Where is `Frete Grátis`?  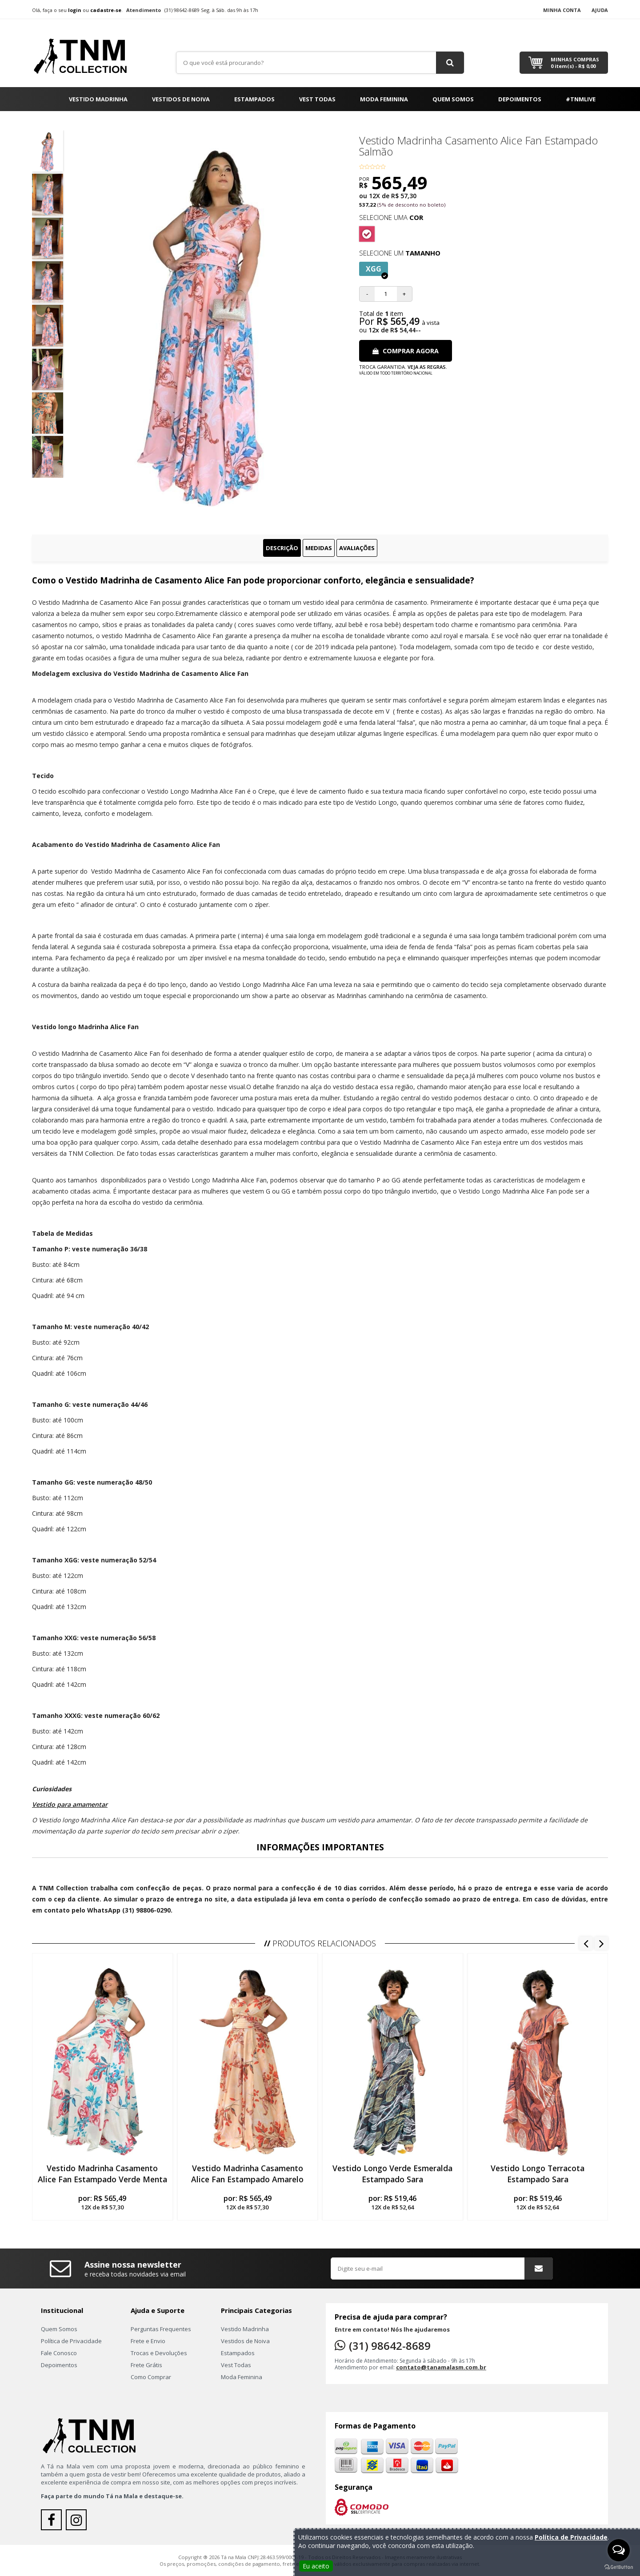
Frete Grátis is located at coordinates (146, 2365).